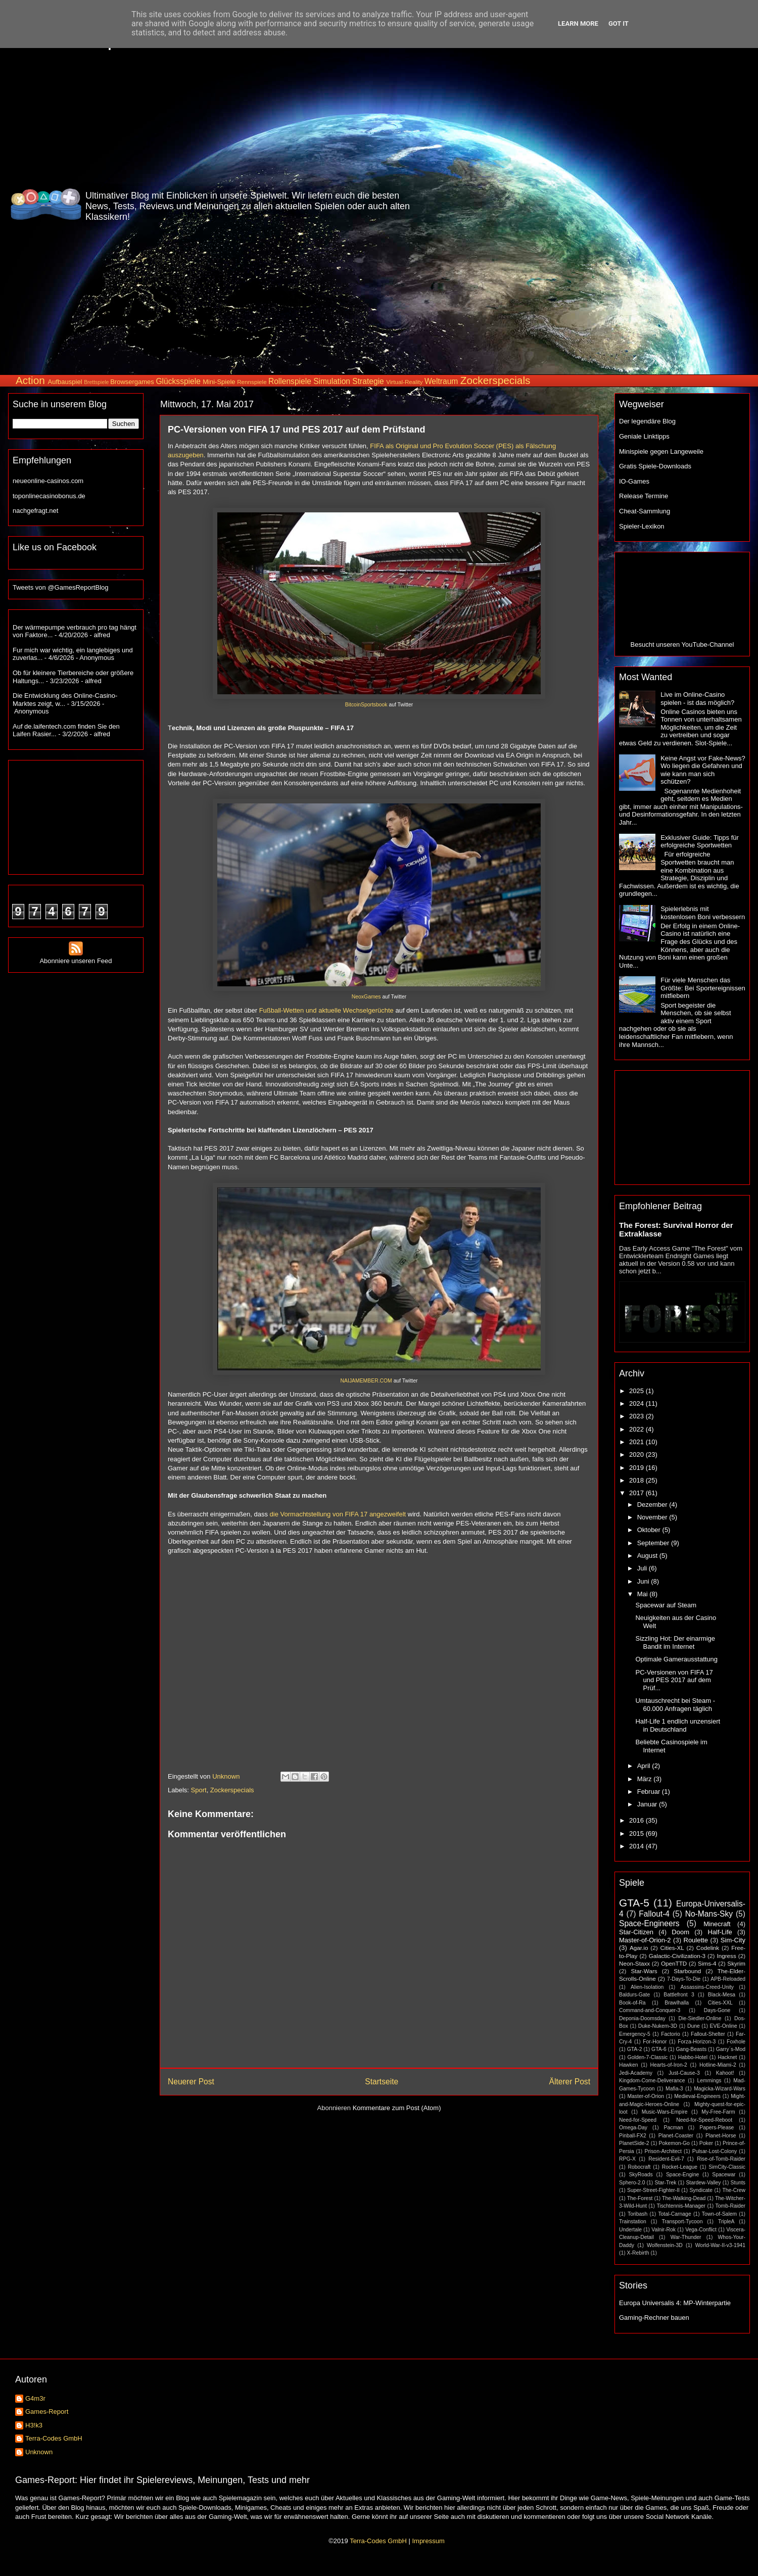 Image resolution: width=758 pixels, height=2576 pixels. I want to click on Rennspiele, so click(251, 381).